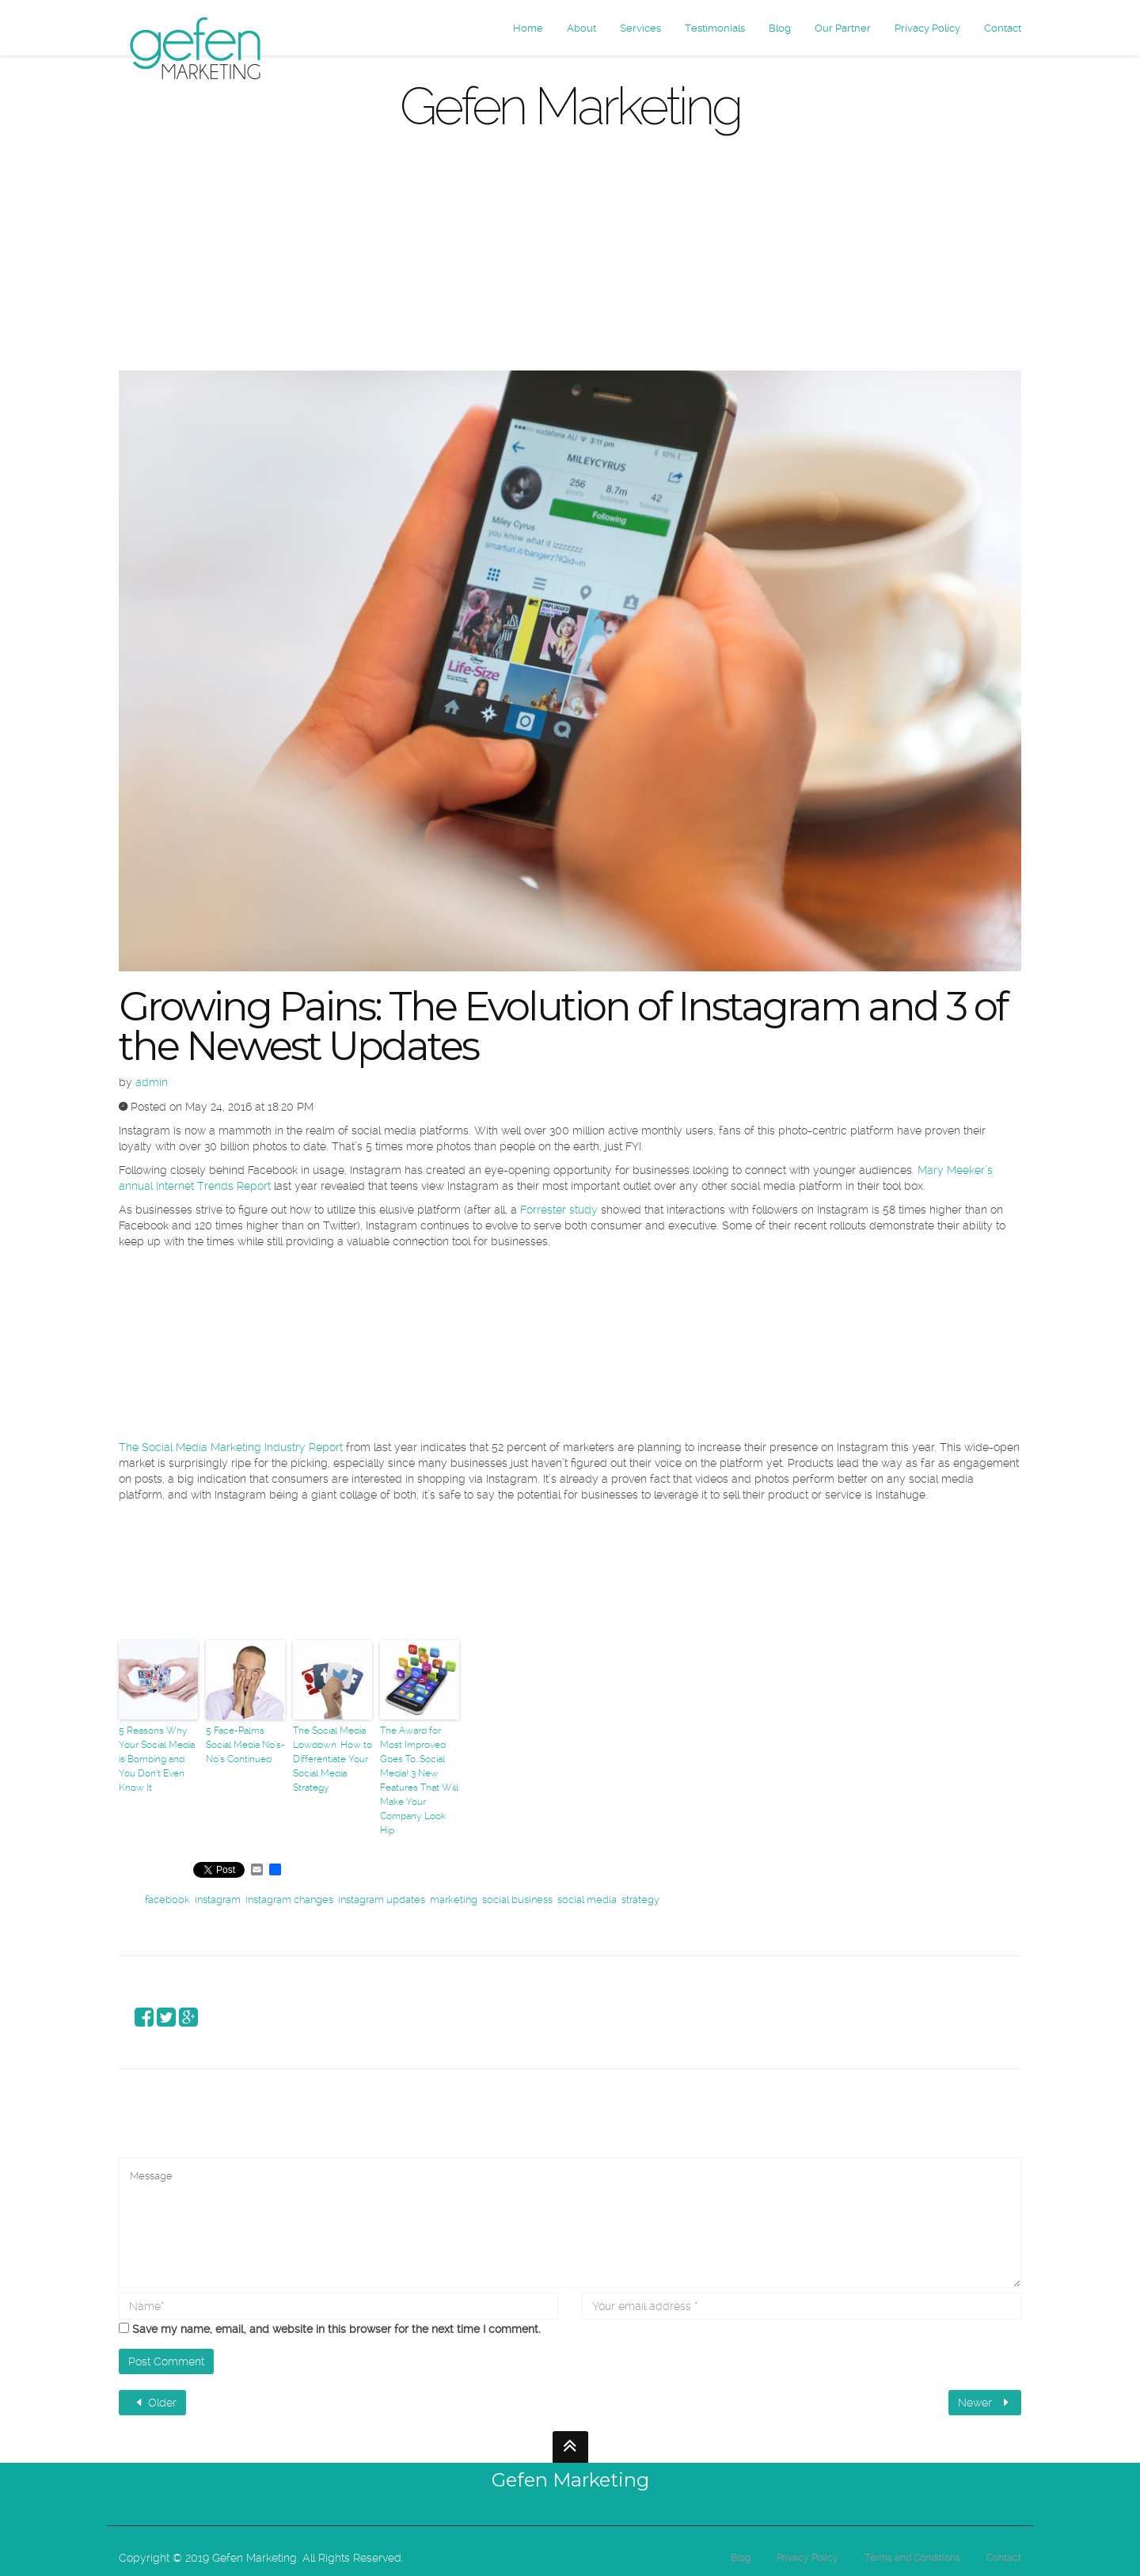  I want to click on The Award for Most Improved Goes To…Social Media! 3 New Features That Will Make Your Company Look Hip, so click(419, 1780).